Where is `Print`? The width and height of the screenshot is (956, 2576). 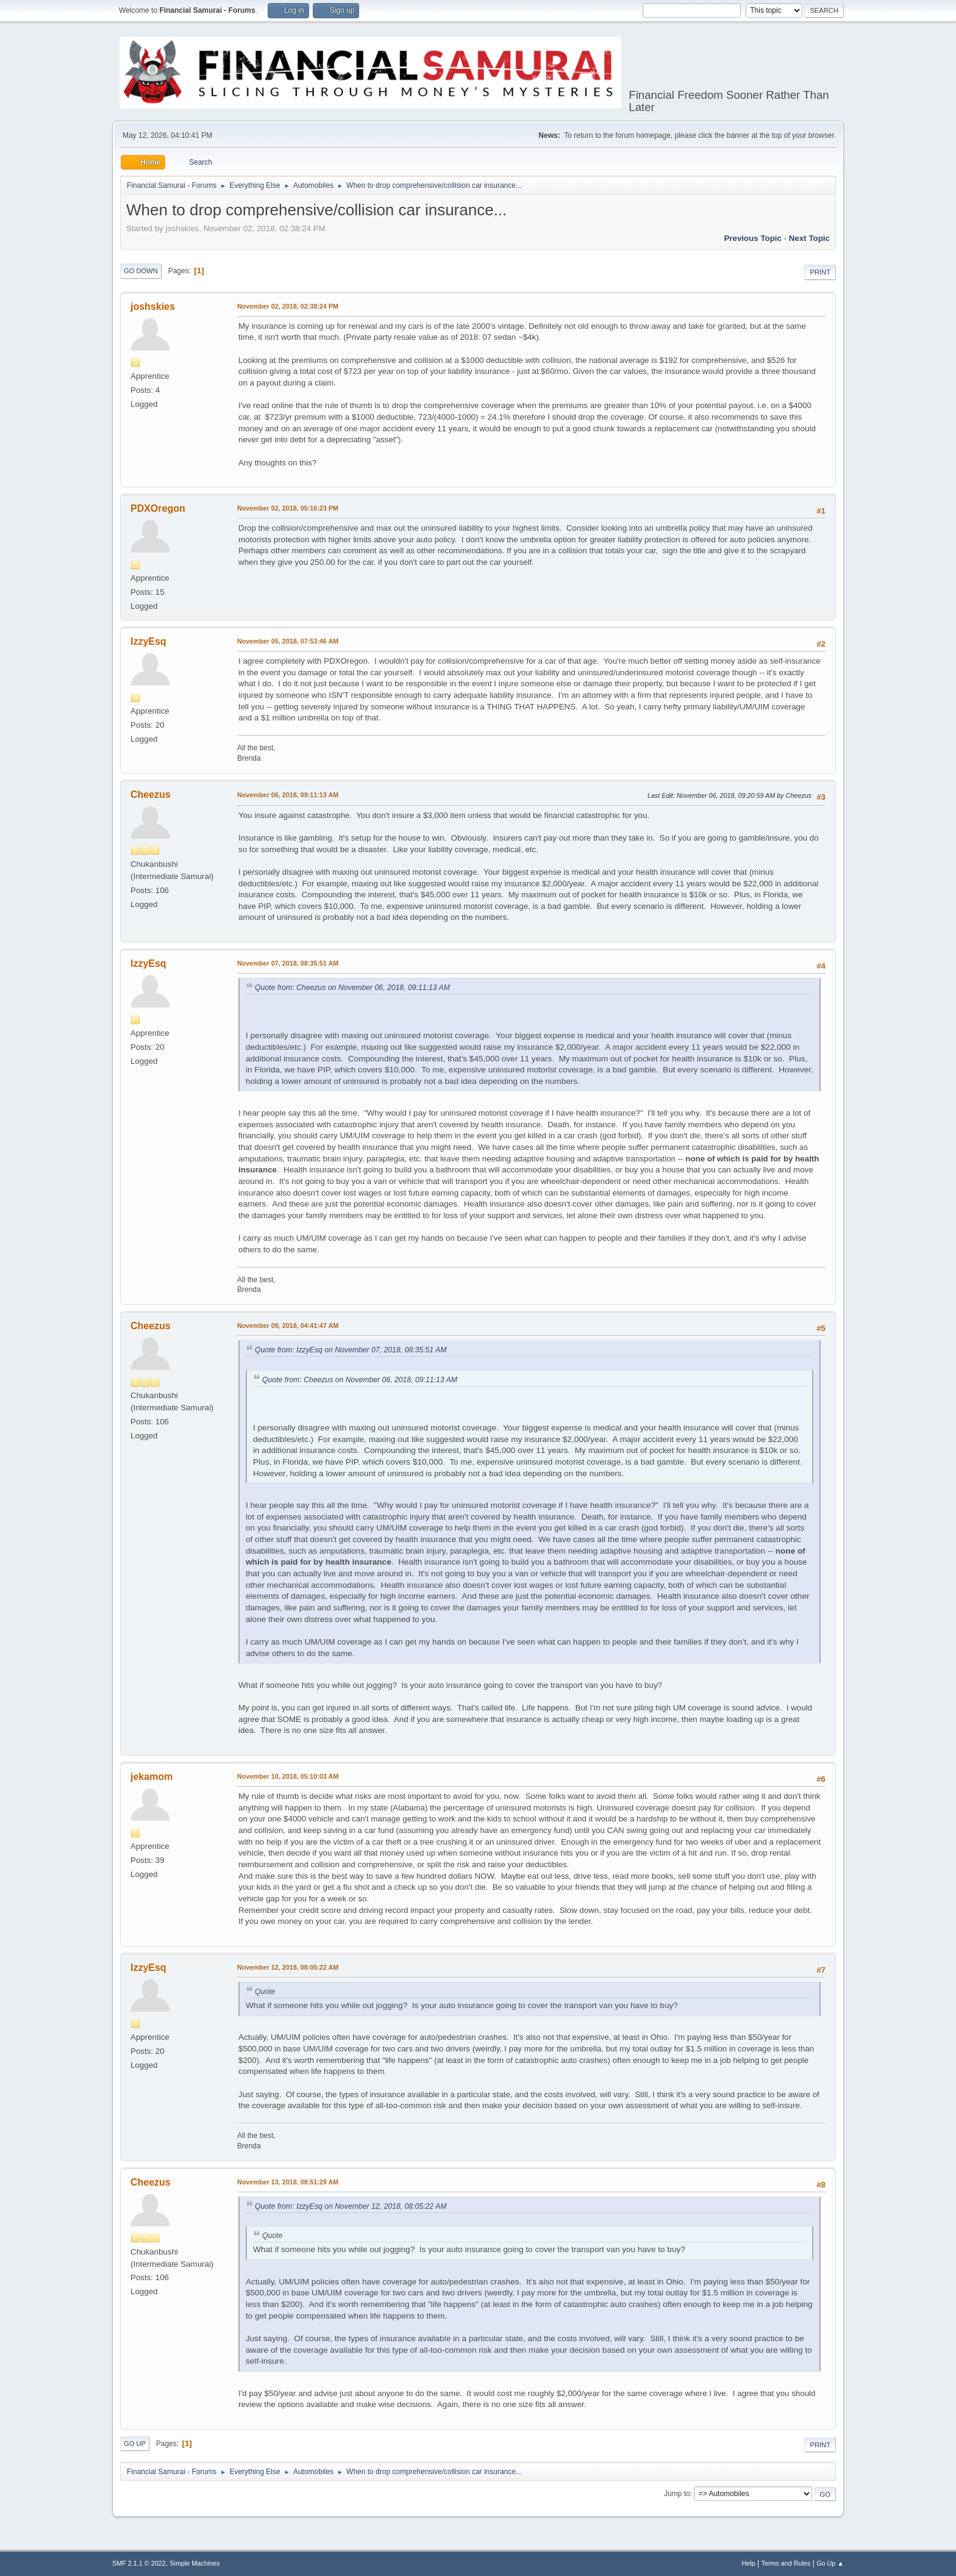
Print is located at coordinates (820, 272).